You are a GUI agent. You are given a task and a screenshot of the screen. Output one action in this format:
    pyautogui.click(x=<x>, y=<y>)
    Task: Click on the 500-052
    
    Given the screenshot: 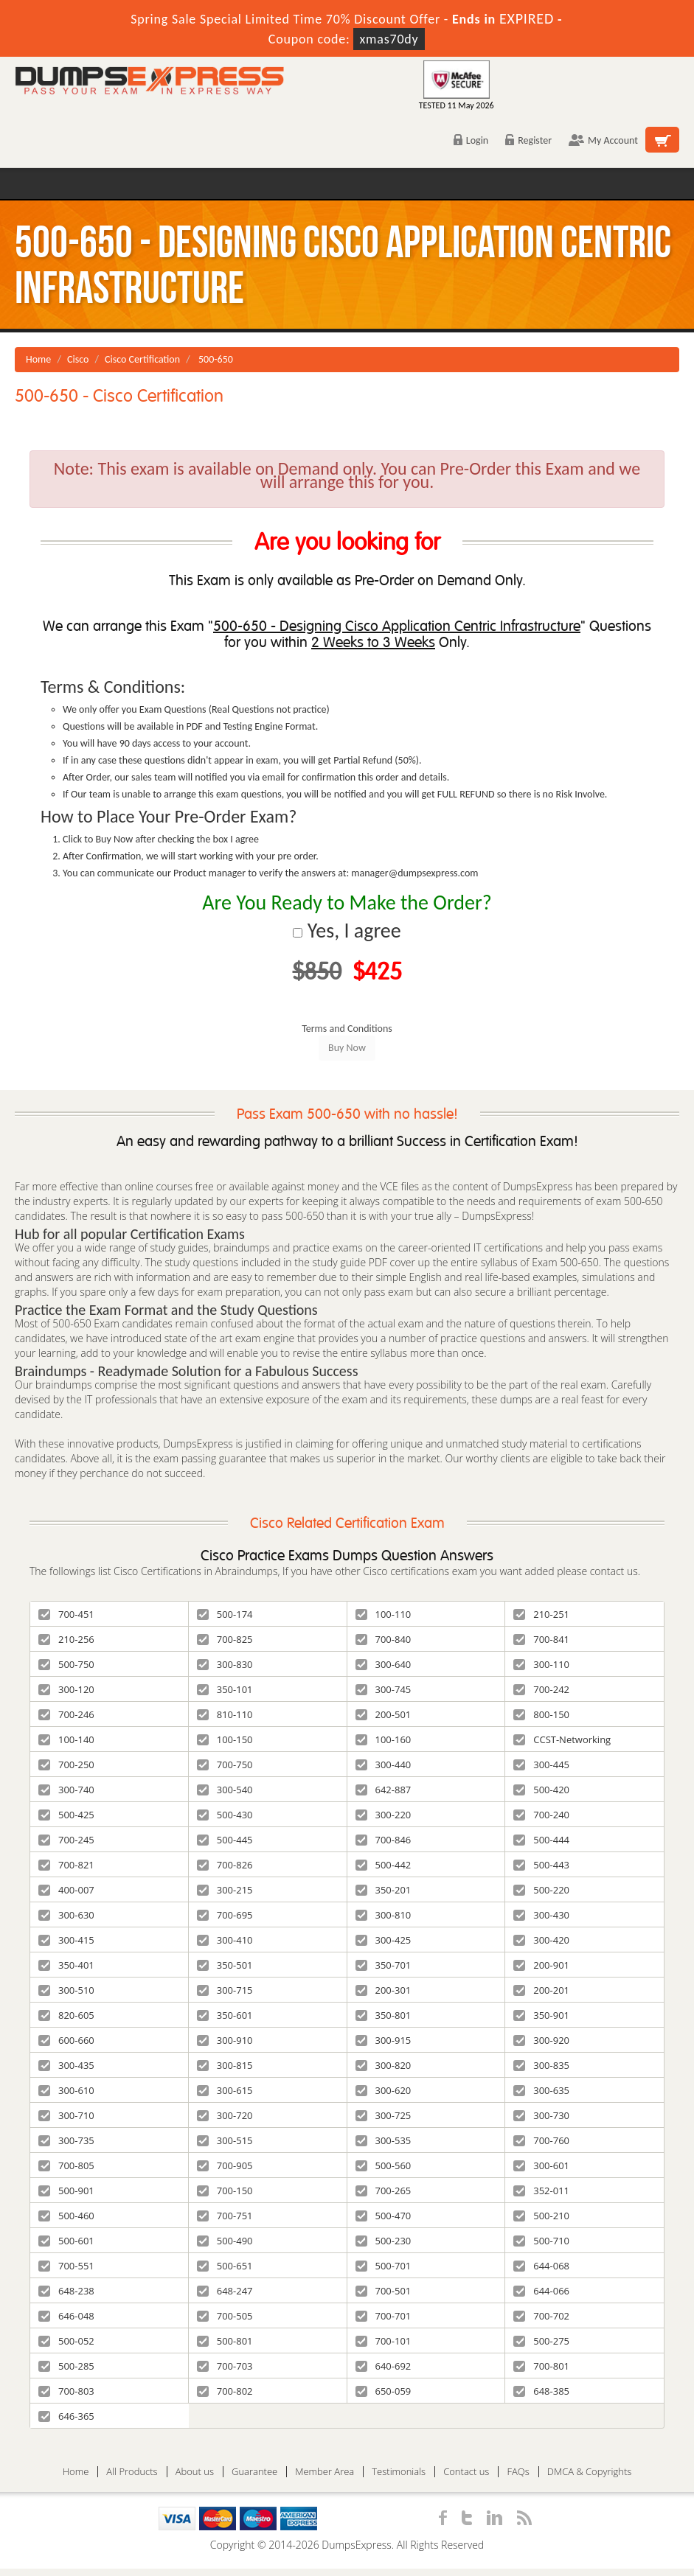 What is the action you would take?
    pyautogui.click(x=66, y=2341)
    